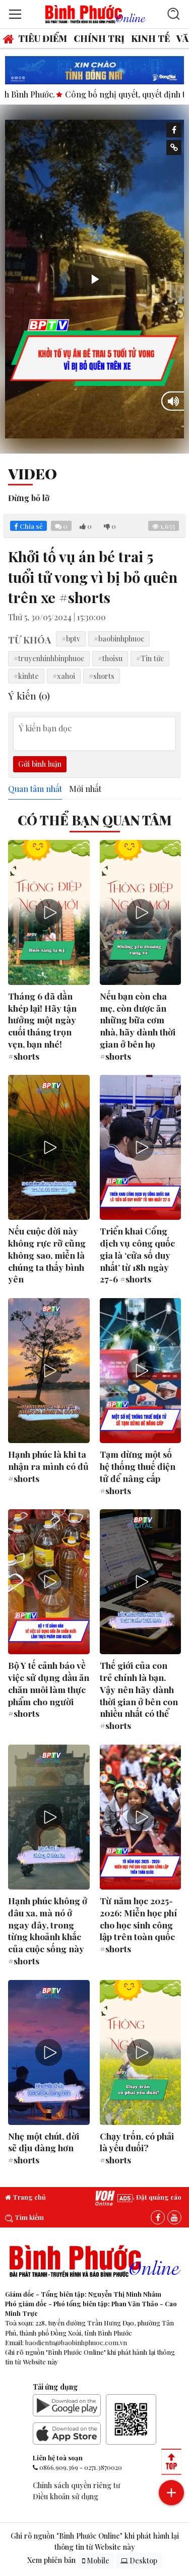  I want to click on Đặt quảng cáo, so click(149, 2197).